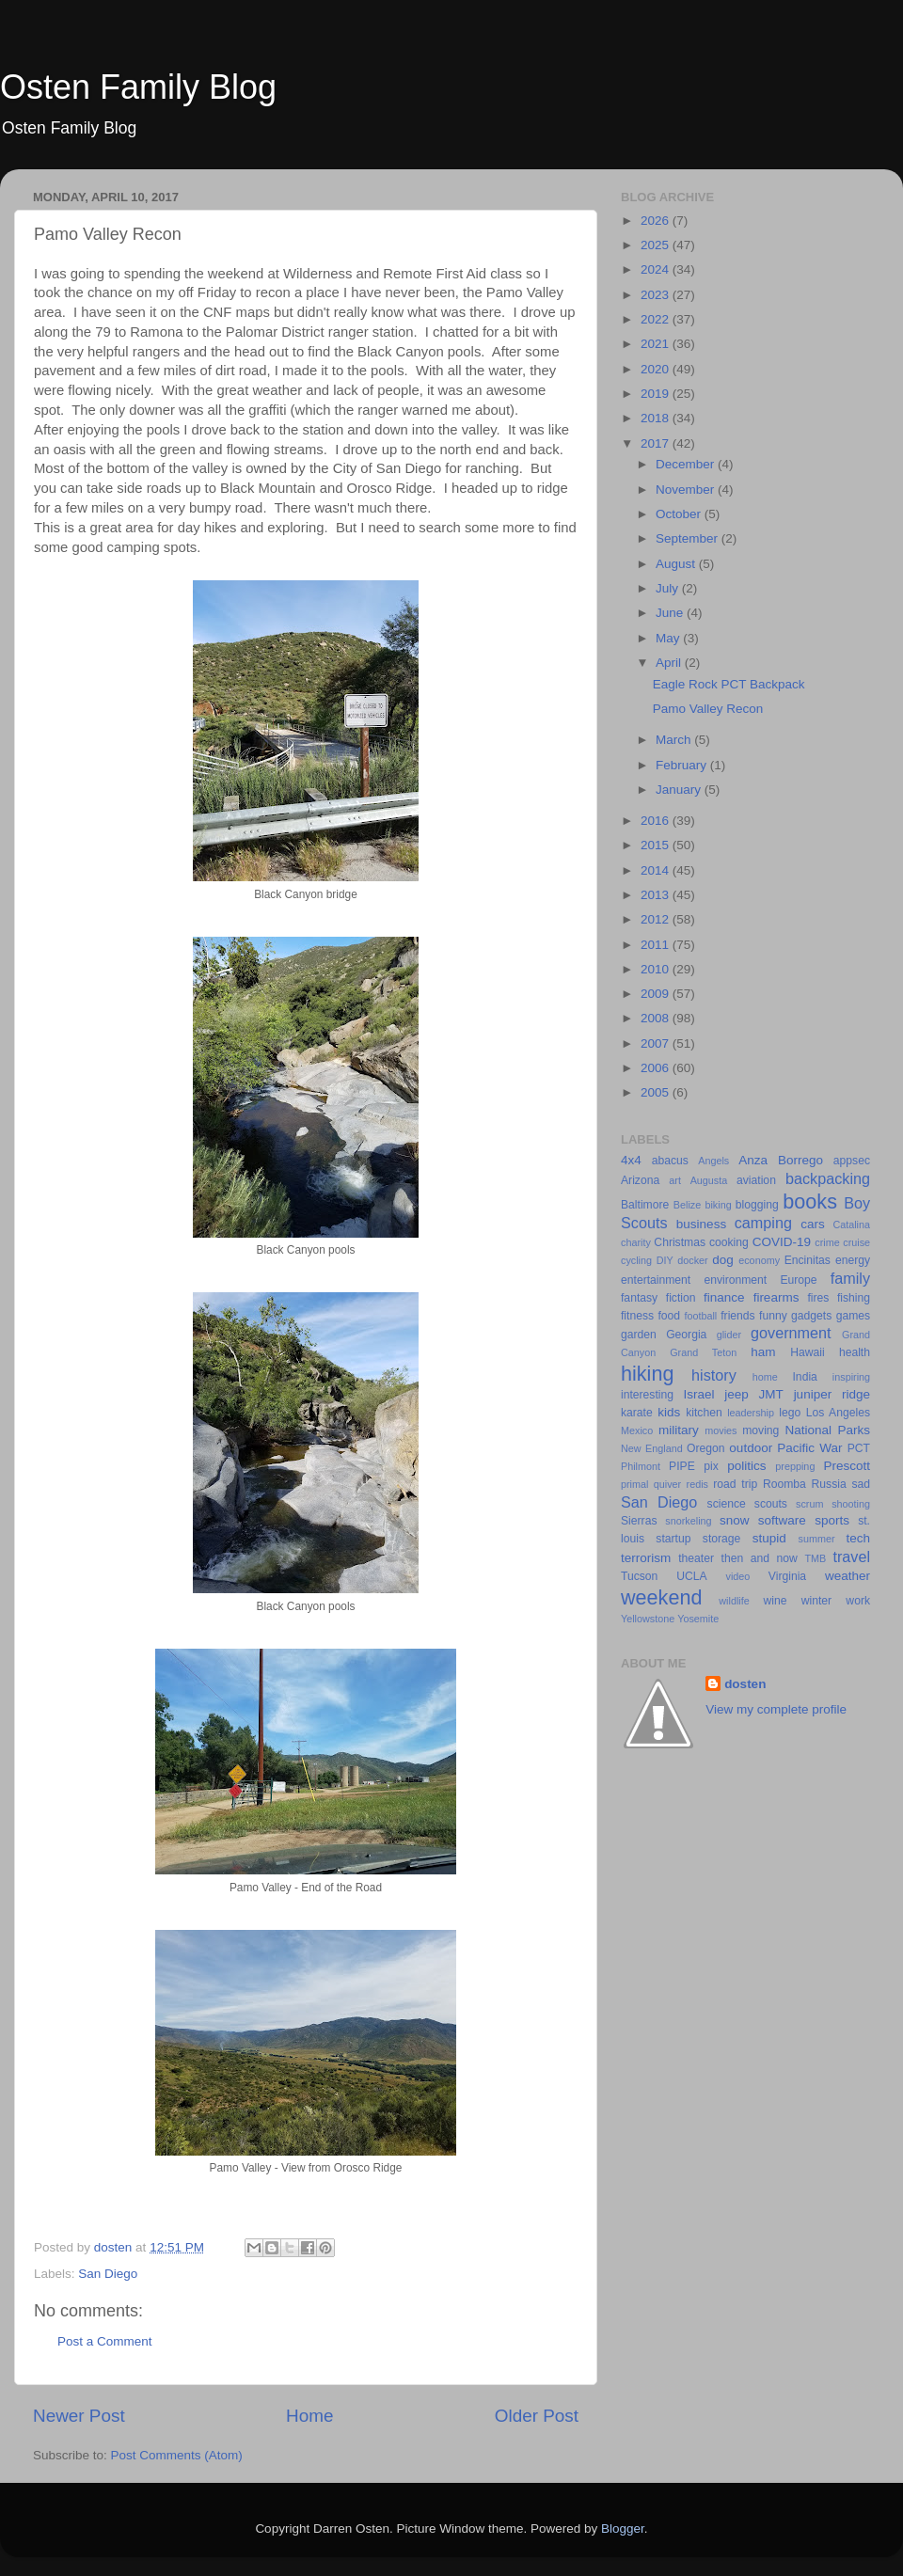  I want to click on March, so click(675, 740).